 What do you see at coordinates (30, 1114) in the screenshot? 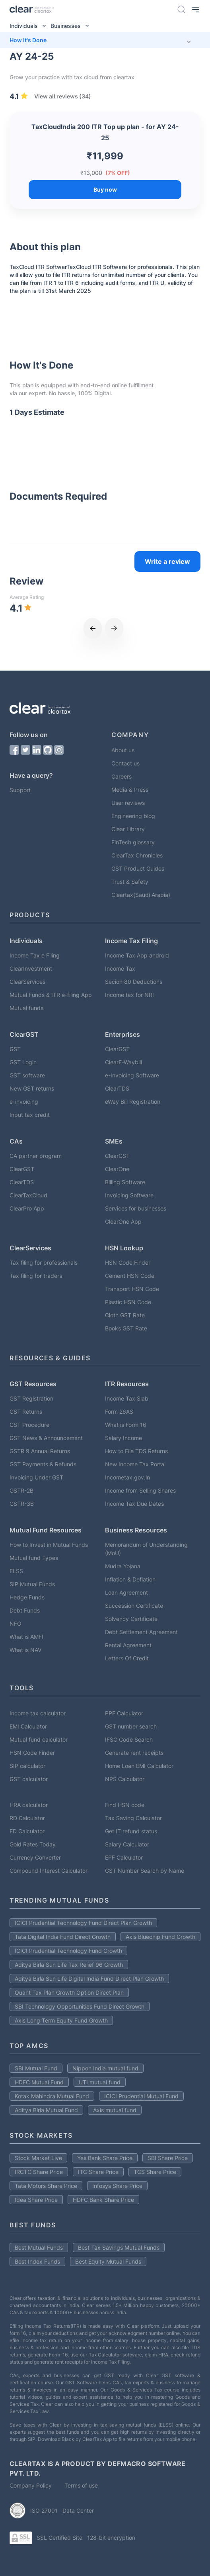
I see `Input tax credit` at bounding box center [30, 1114].